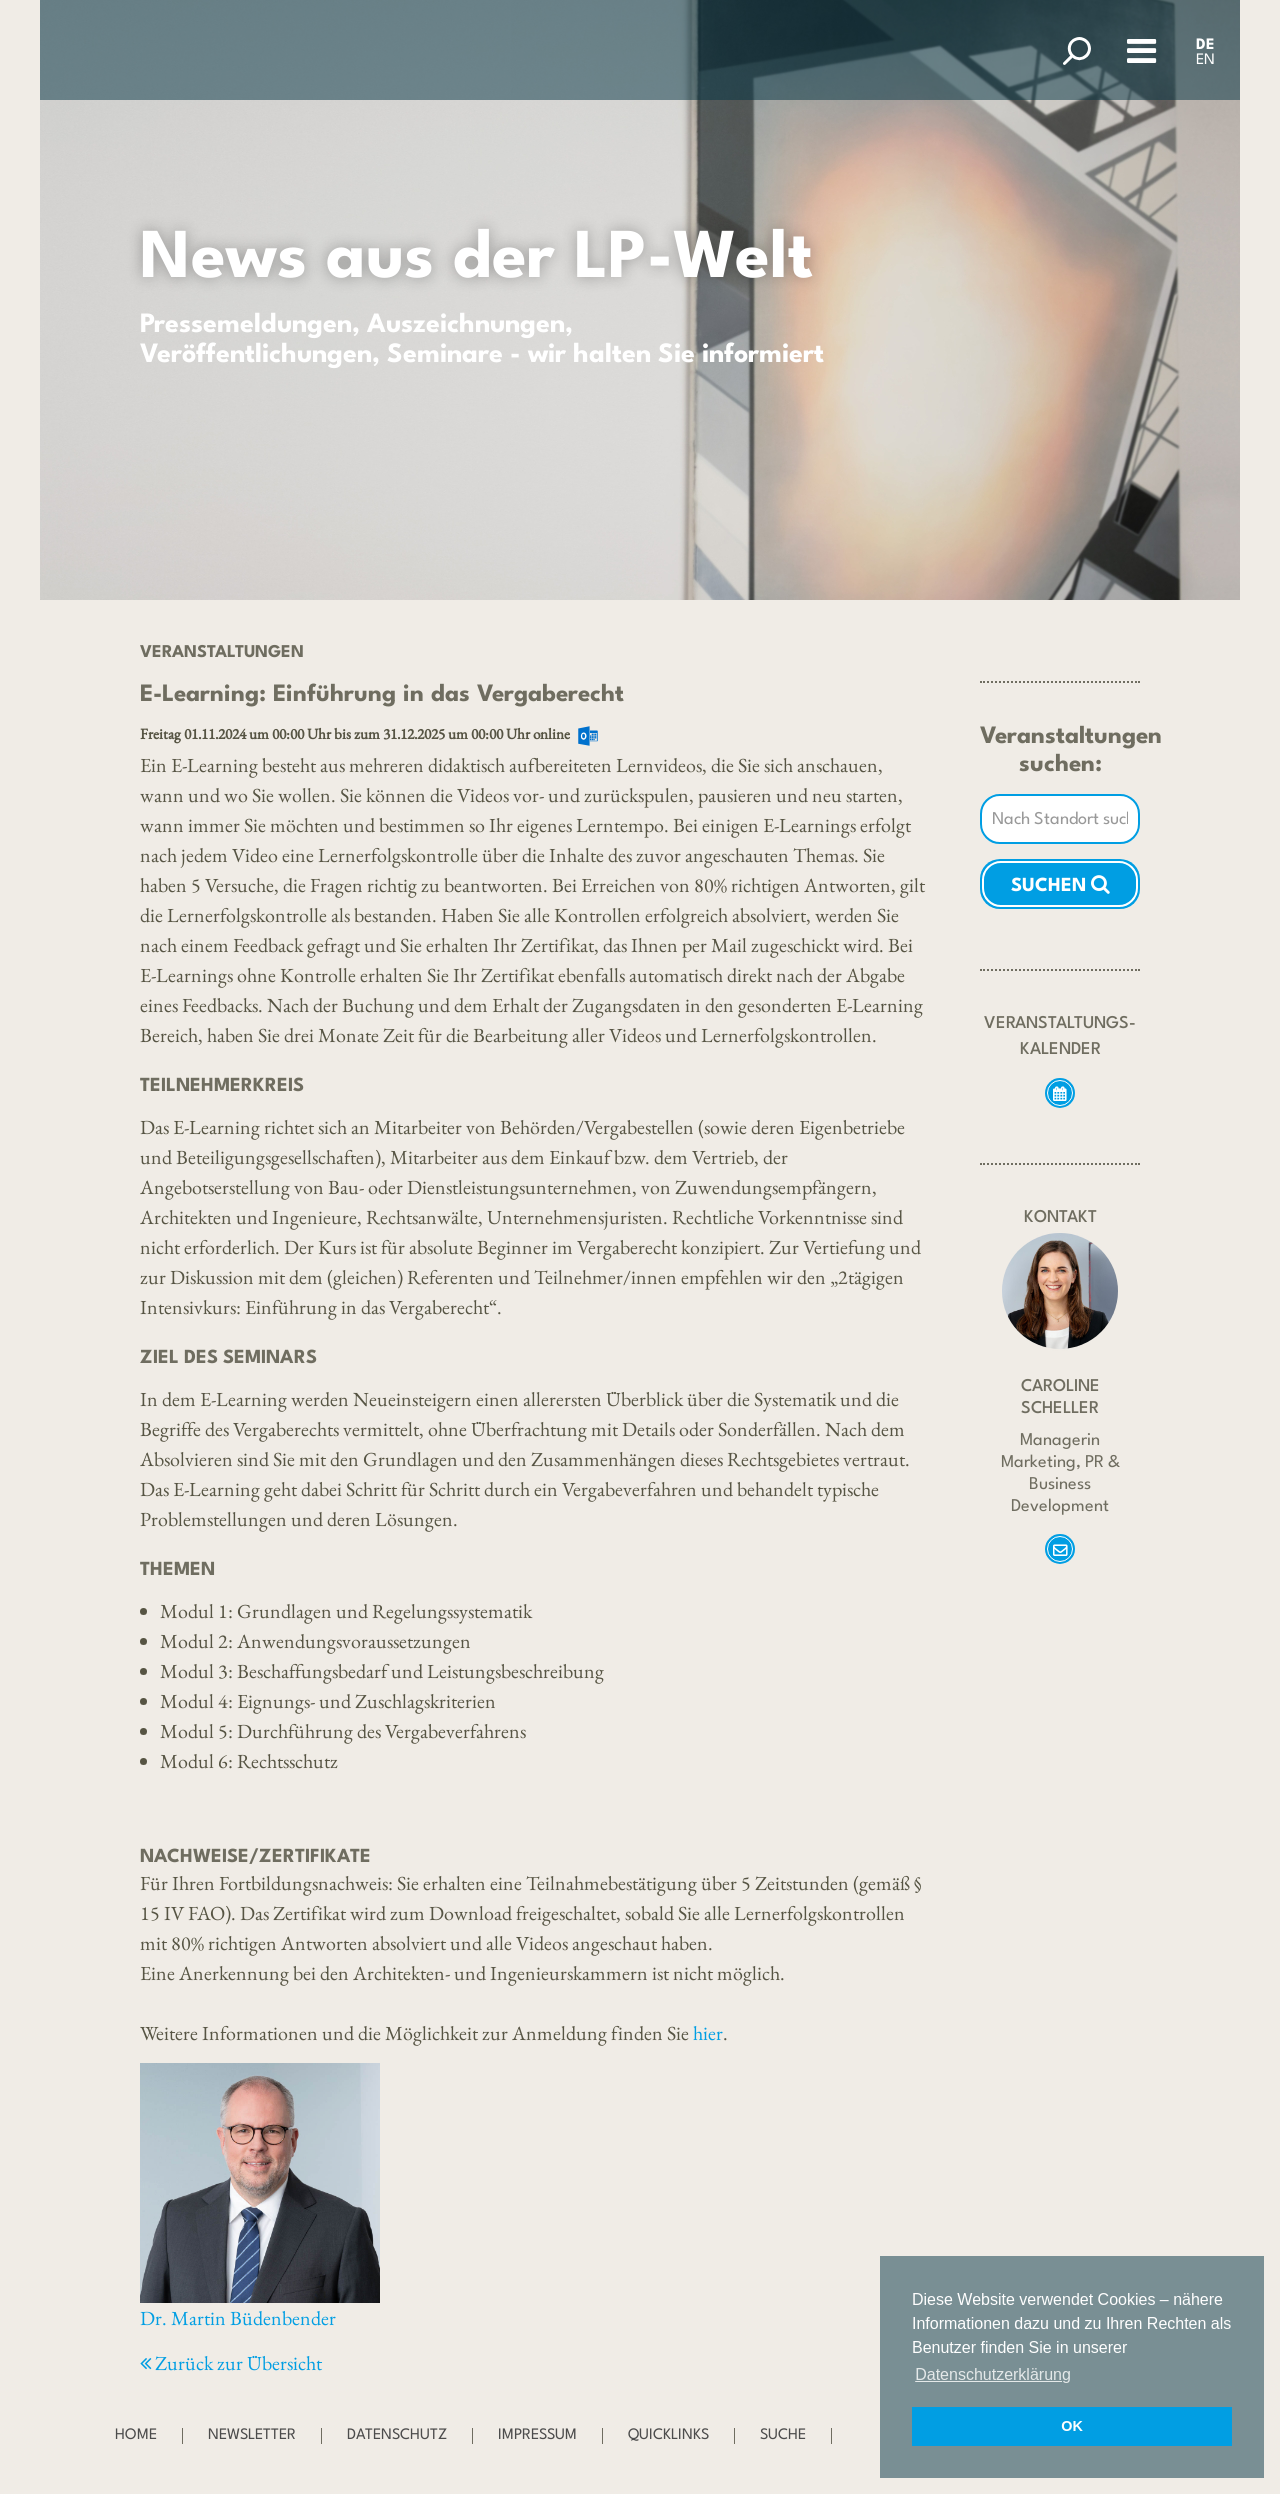  I want to click on Datenschutzerklärung [button], so click(993, 2374).